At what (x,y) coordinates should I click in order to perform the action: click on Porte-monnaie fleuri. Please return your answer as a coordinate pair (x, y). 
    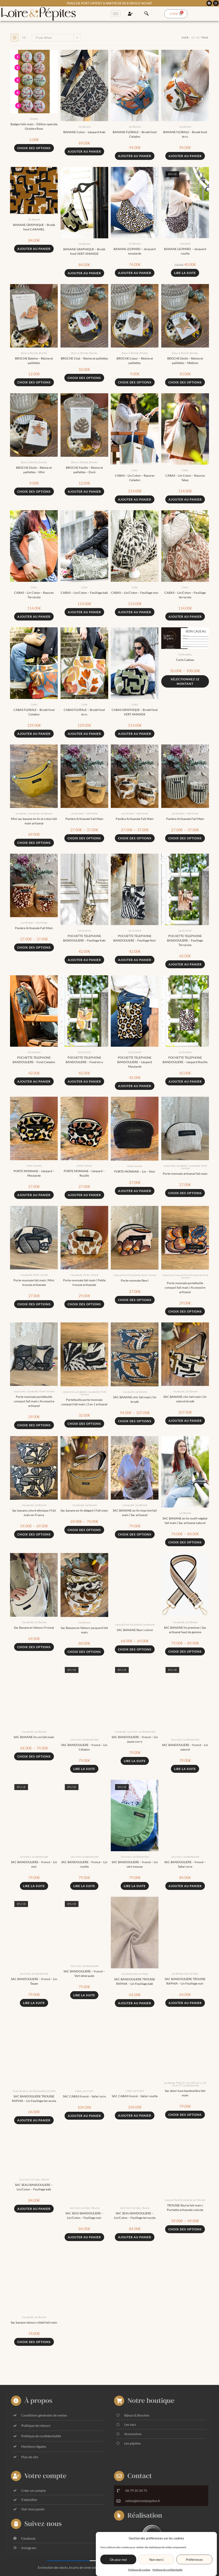
    Looking at the image, I should click on (135, 1280).